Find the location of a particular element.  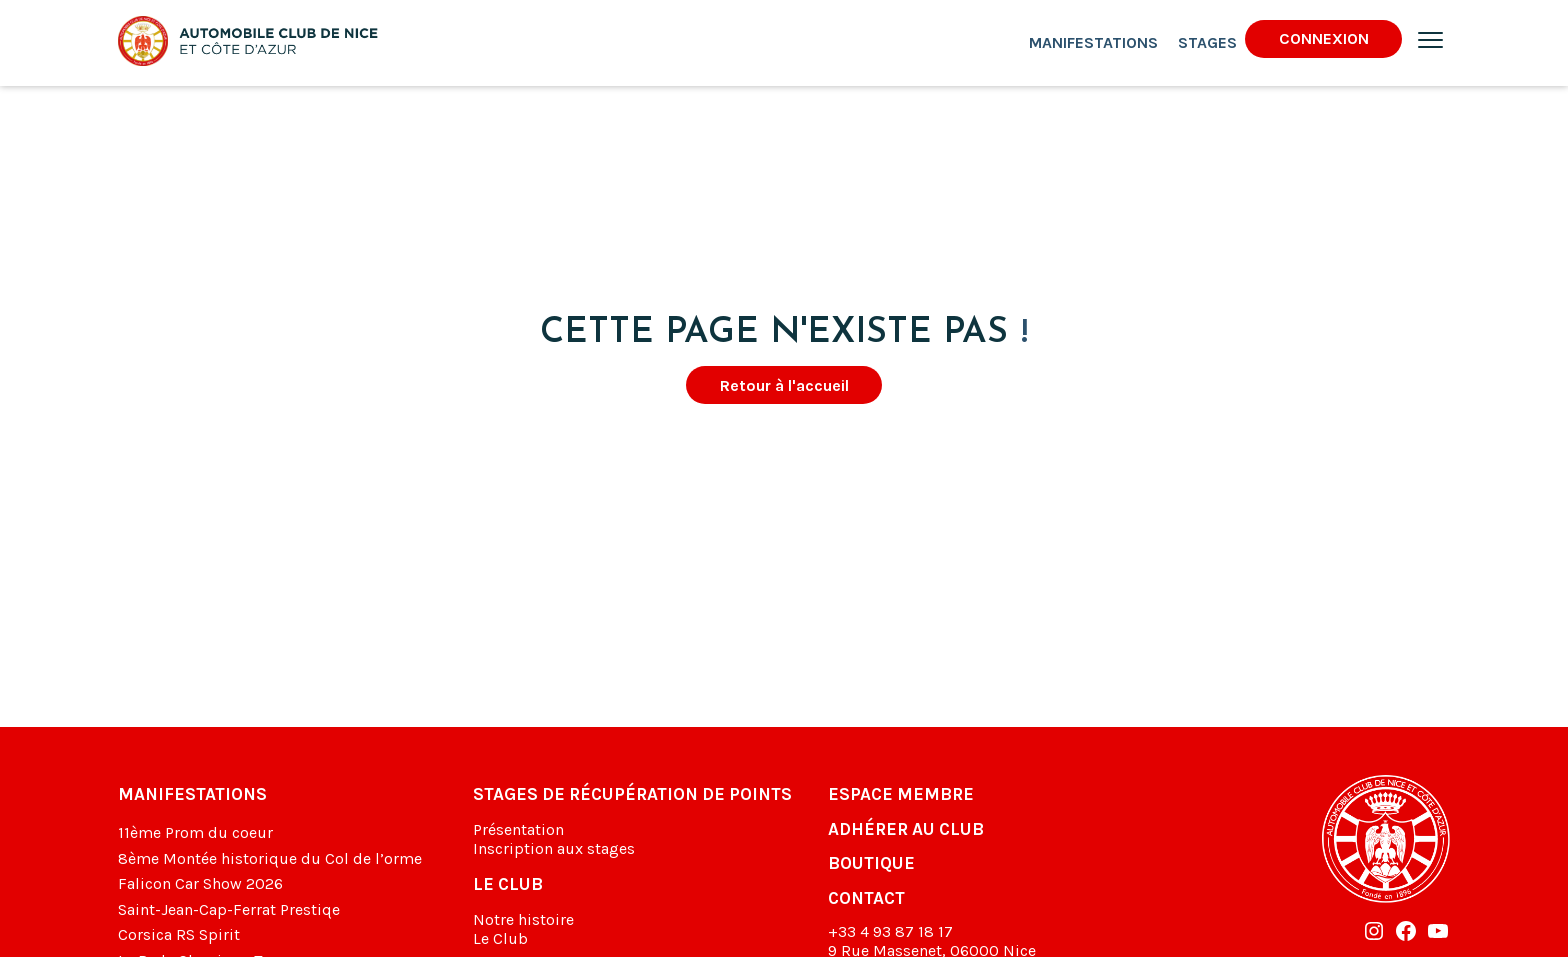

Contact is located at coordinates (866, 898).